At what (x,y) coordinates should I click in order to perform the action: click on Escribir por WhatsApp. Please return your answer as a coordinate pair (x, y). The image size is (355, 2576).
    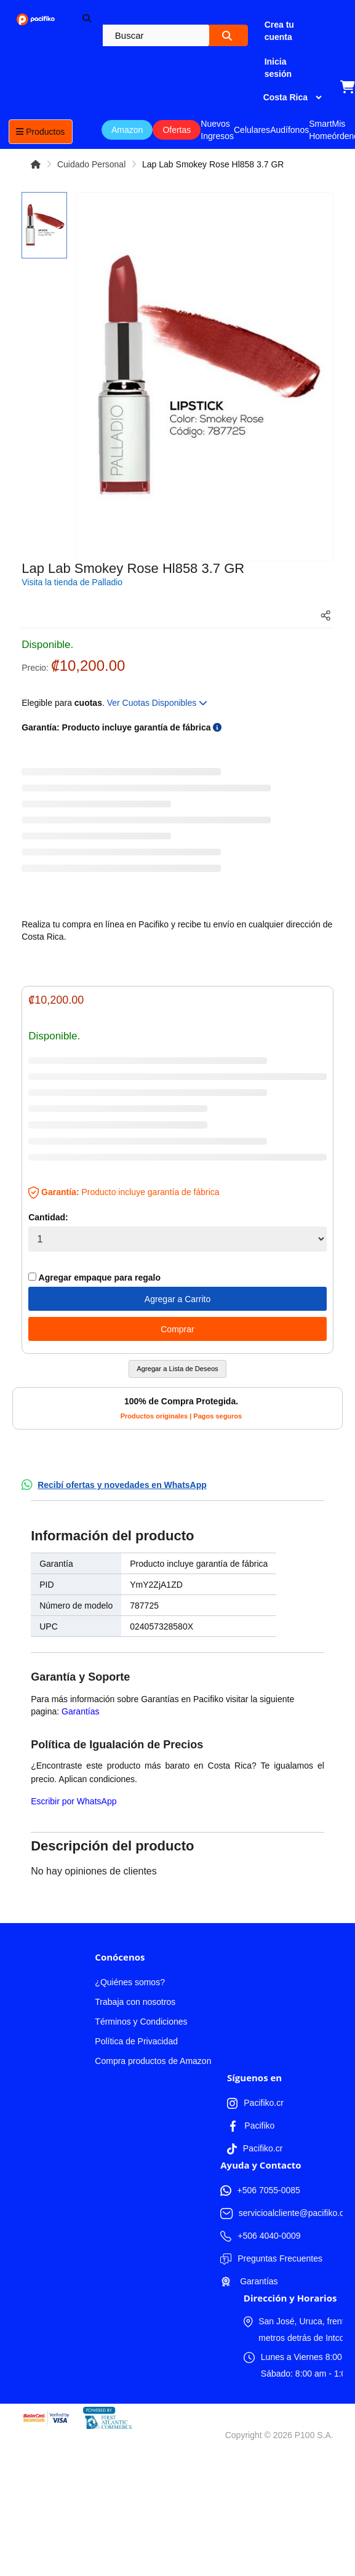
    Looking at the image, I should click on (73, 1801).